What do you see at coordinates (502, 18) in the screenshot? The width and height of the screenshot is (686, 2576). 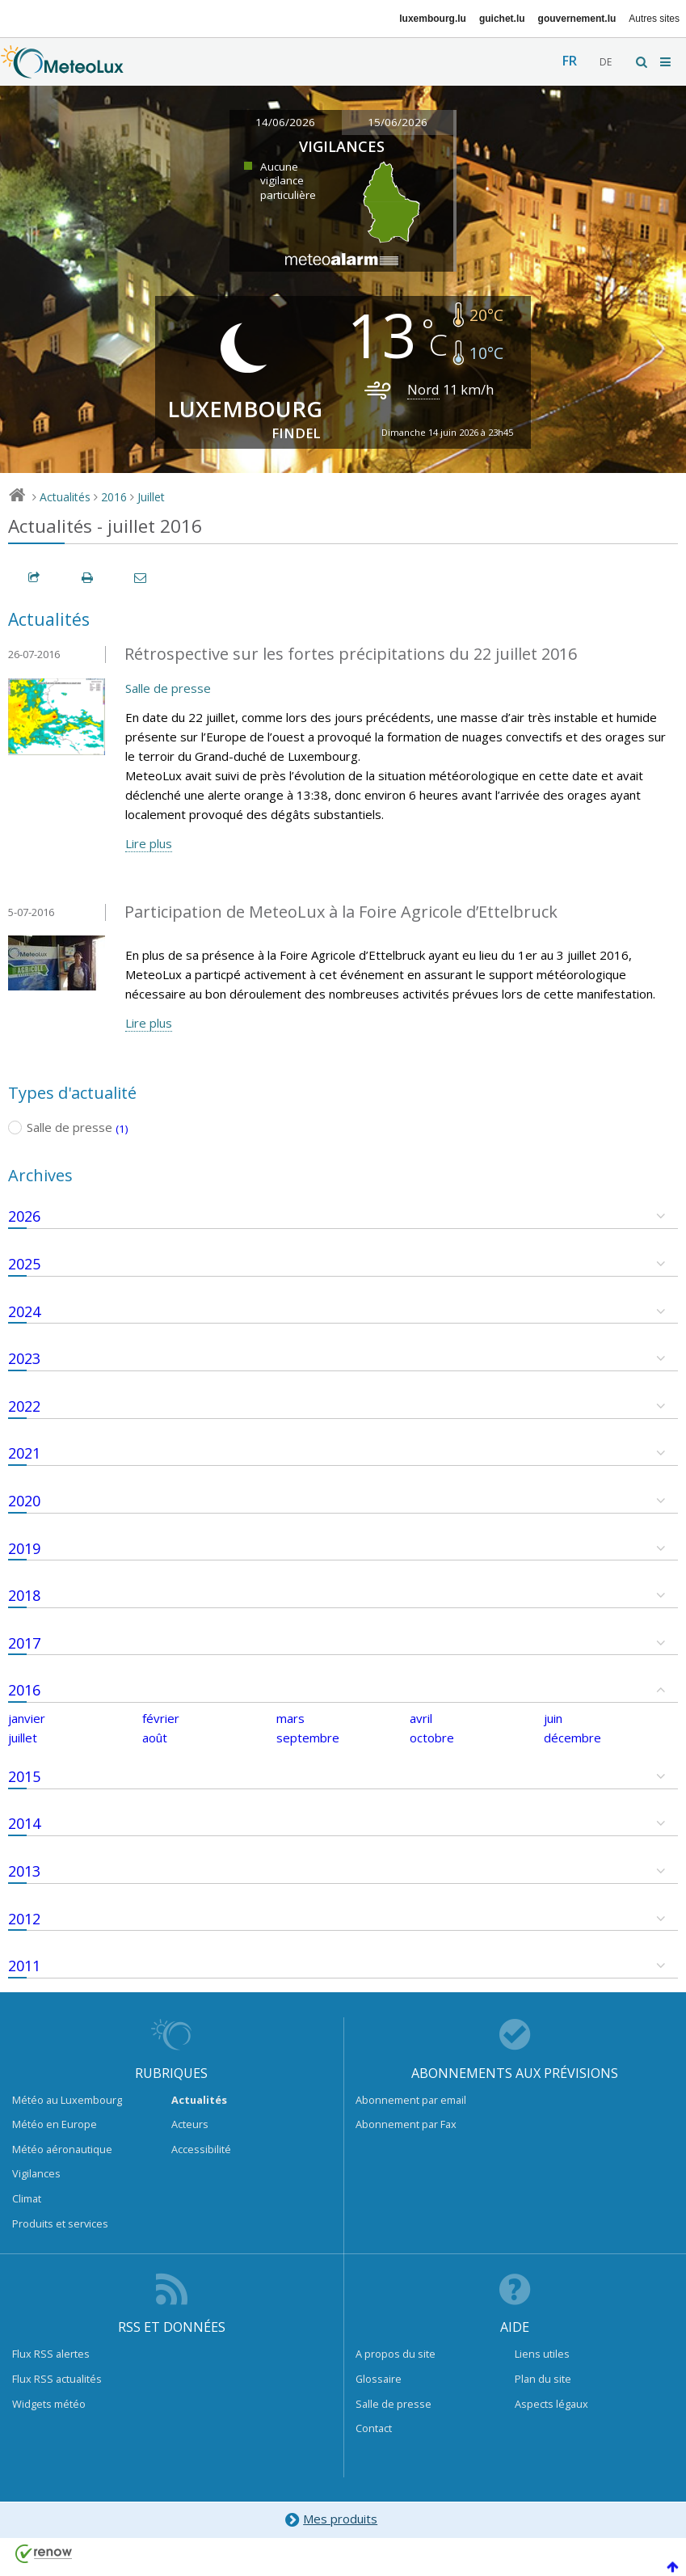 I see `guichet.lu` at bounding box center [502, 18].